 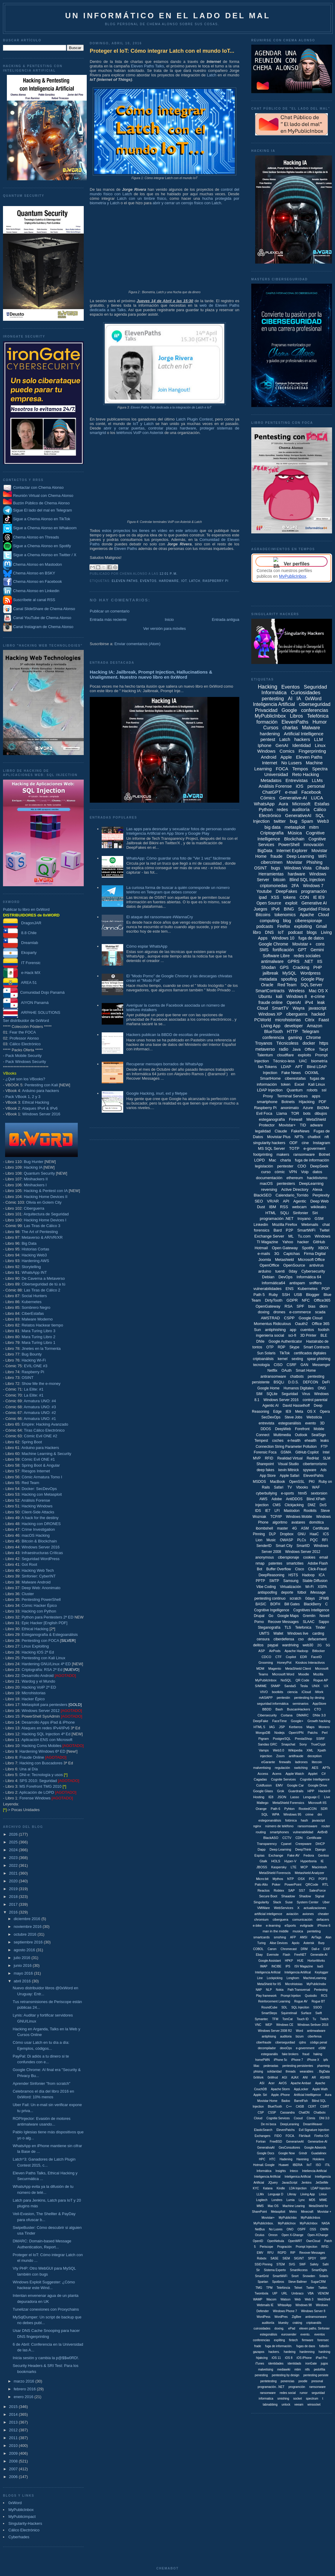 What do you see at coordinates (262, 2258) in the screenshot?
I see `Robotx` at bounding box center [262, 2258].